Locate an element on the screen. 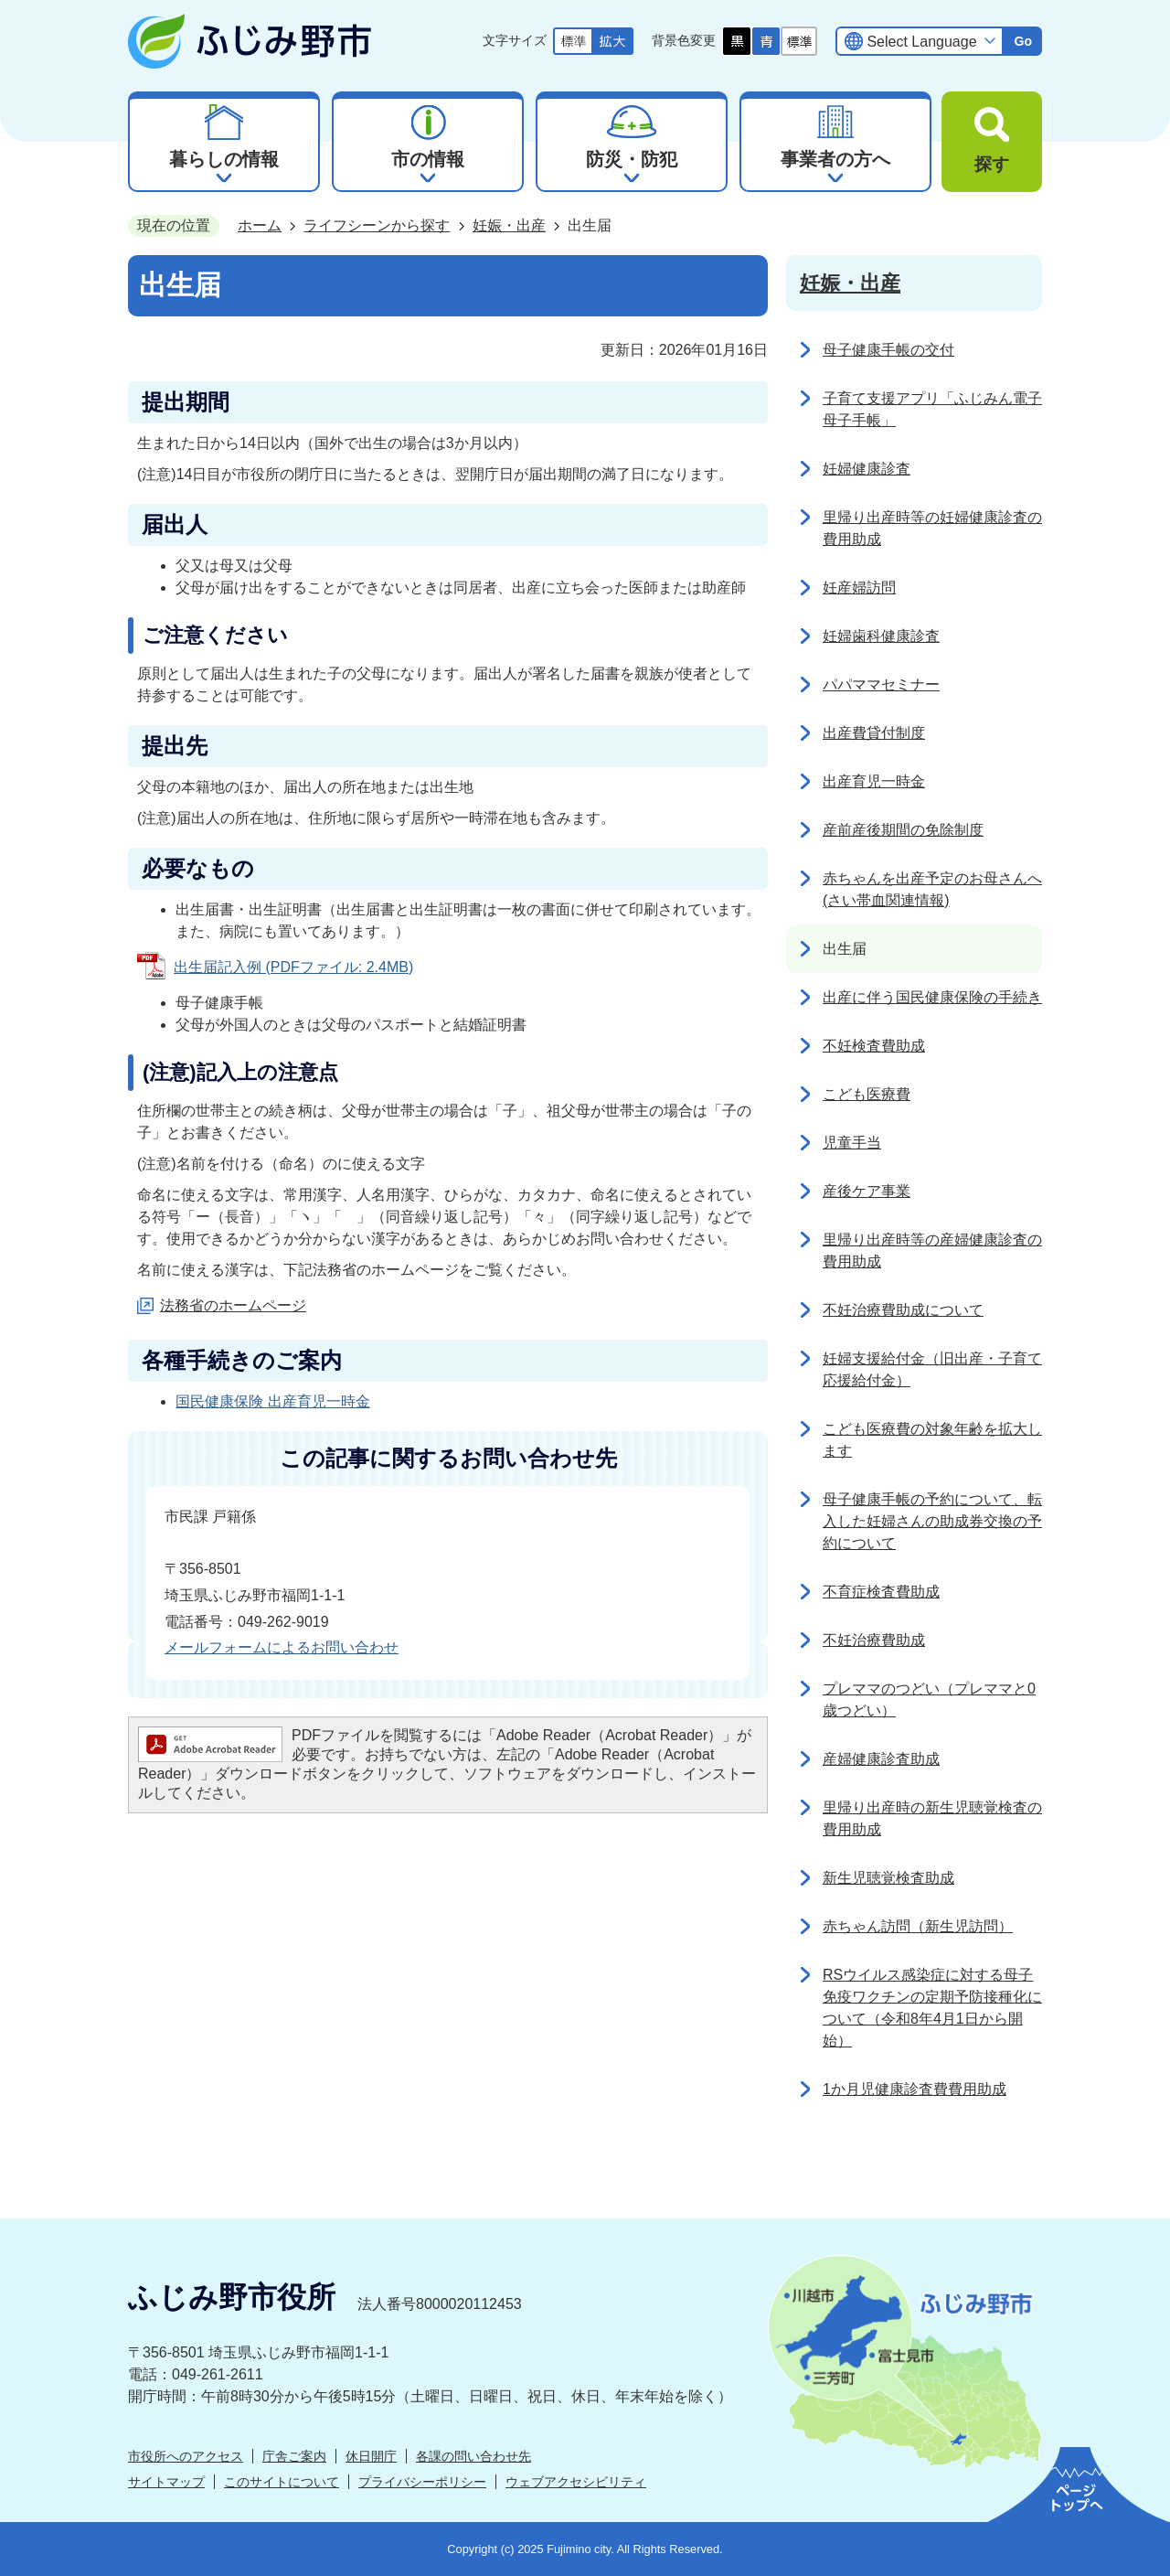 The width and height of the screenshot is (1170, 2576). ホーム is located at coordinates (260, 225).